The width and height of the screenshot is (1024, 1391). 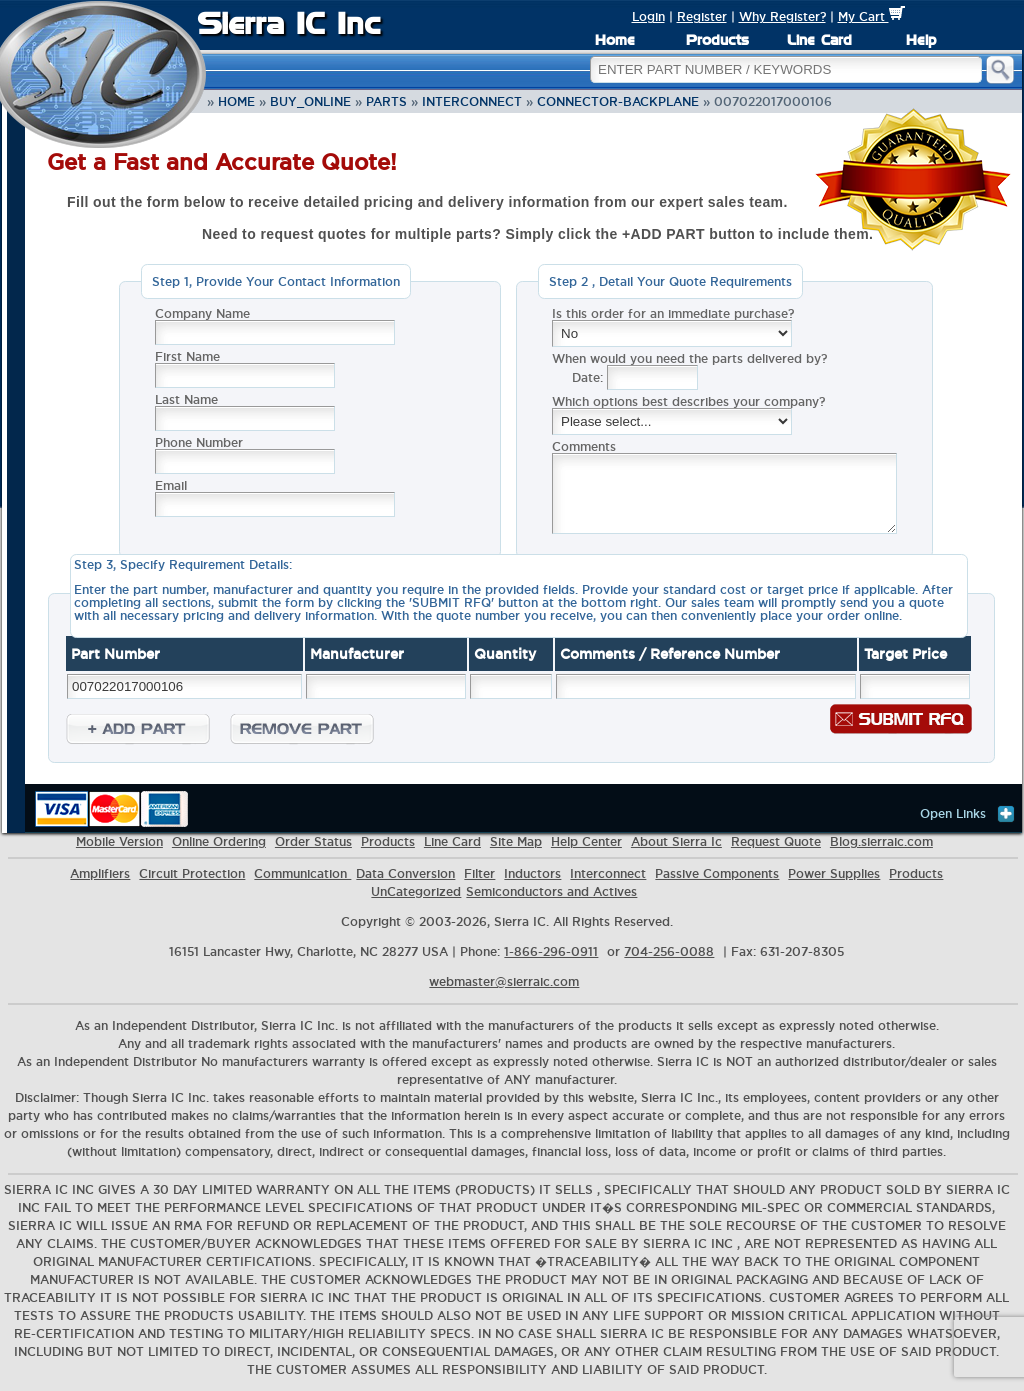 What do you see at coordinates (479, 873) in the screenshot?
I see `Filter` at bounding box center [479, 873].